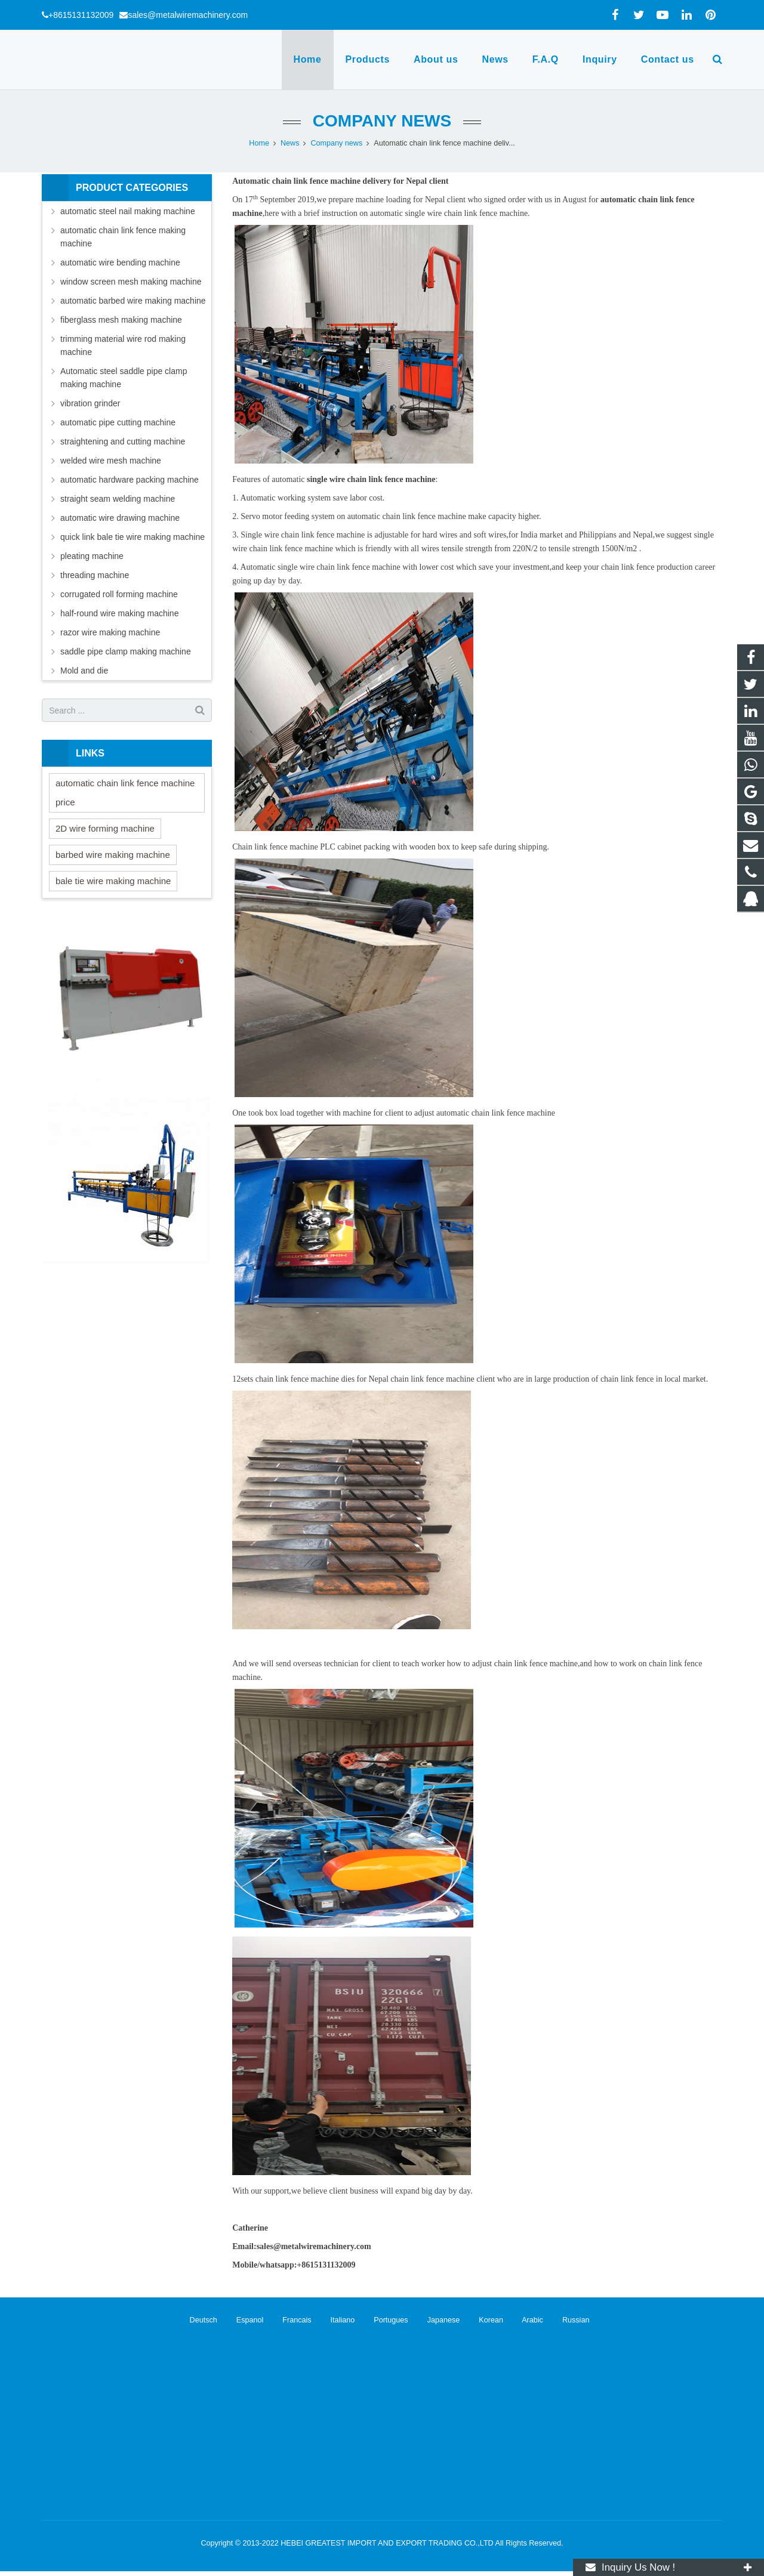 The width and height of the screenshot is (764, 2576). Describe the element at coordinates (110, 632) in the screenshot. I see `razor wire making machine` at that location.